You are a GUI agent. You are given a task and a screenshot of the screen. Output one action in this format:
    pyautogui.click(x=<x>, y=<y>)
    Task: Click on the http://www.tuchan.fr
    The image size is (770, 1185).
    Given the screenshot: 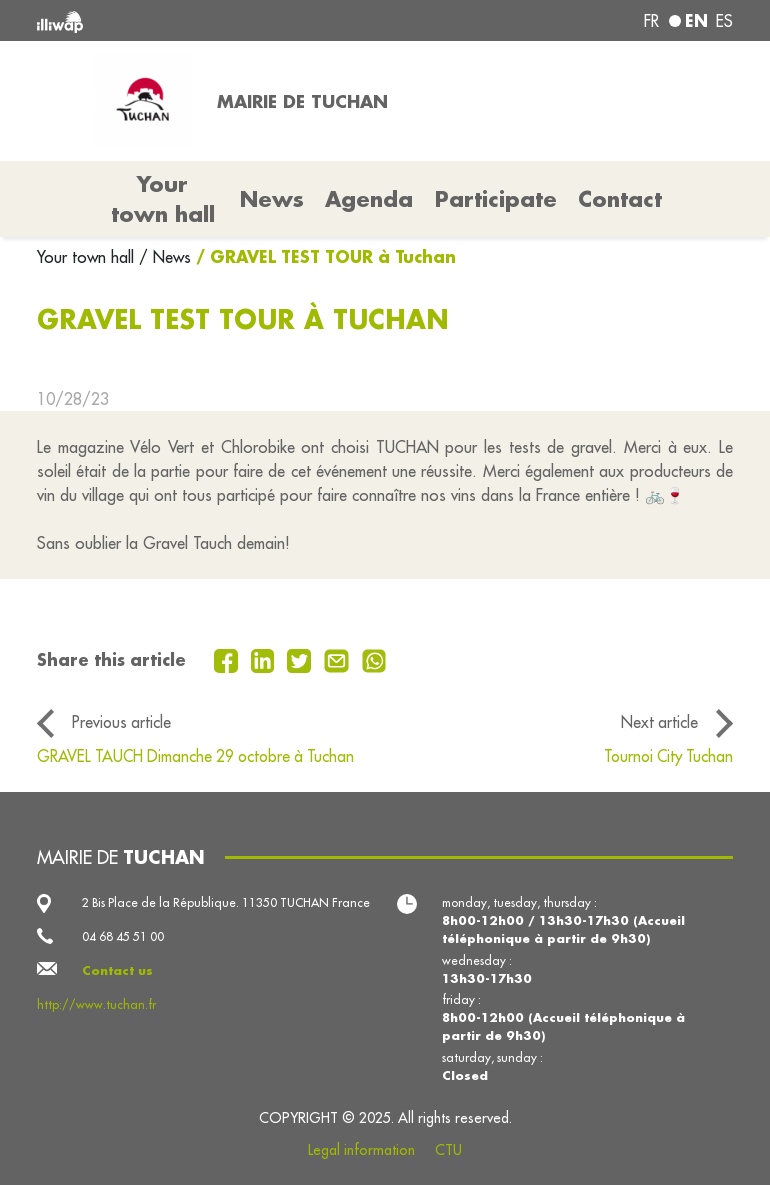 What is the action you would take?
    pyautogui.click(x=96, y=1004)
    